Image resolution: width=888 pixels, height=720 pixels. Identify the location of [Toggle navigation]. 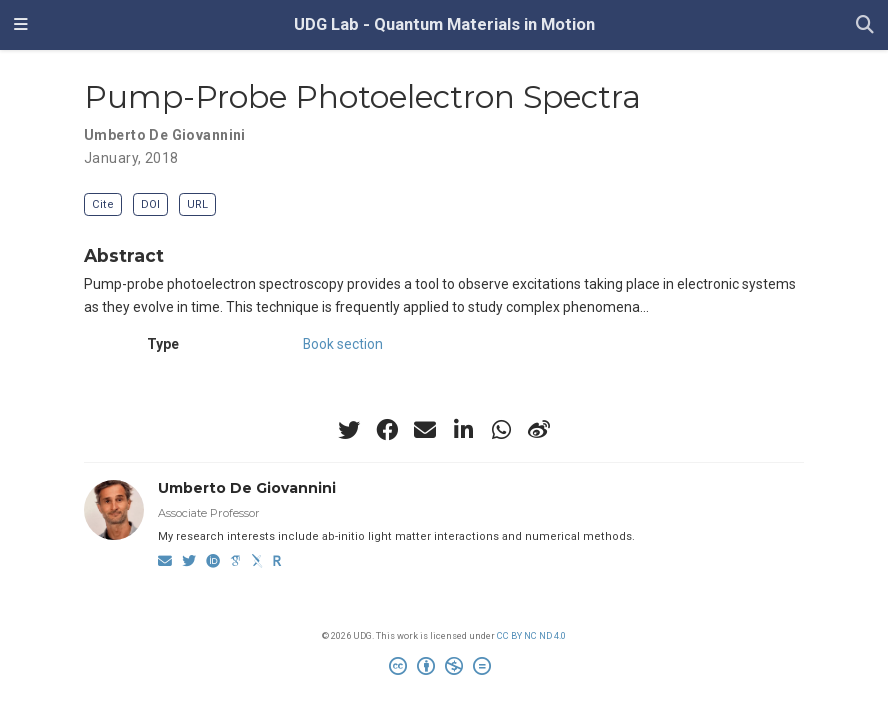
(21, 25).